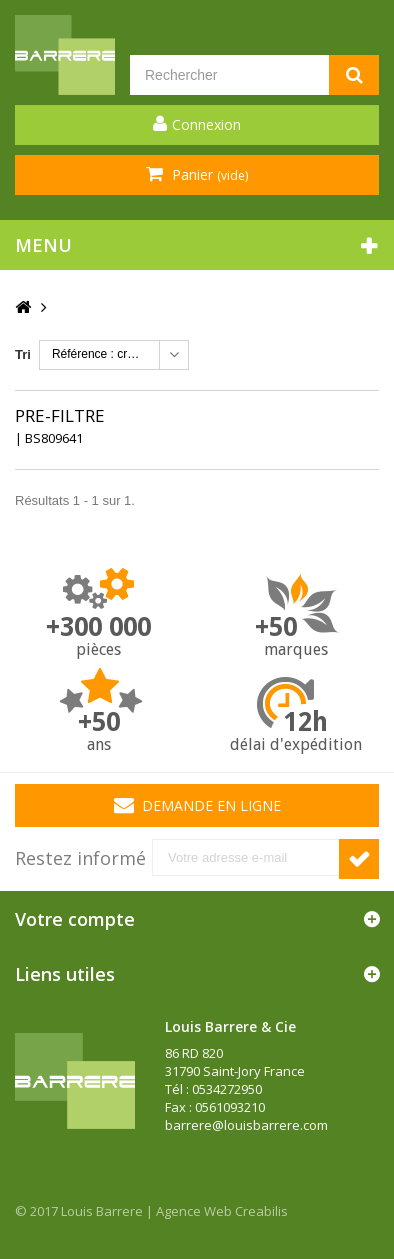 This screenshot has width=394, height=1259. I want to click on Tri, so click(23, 354).